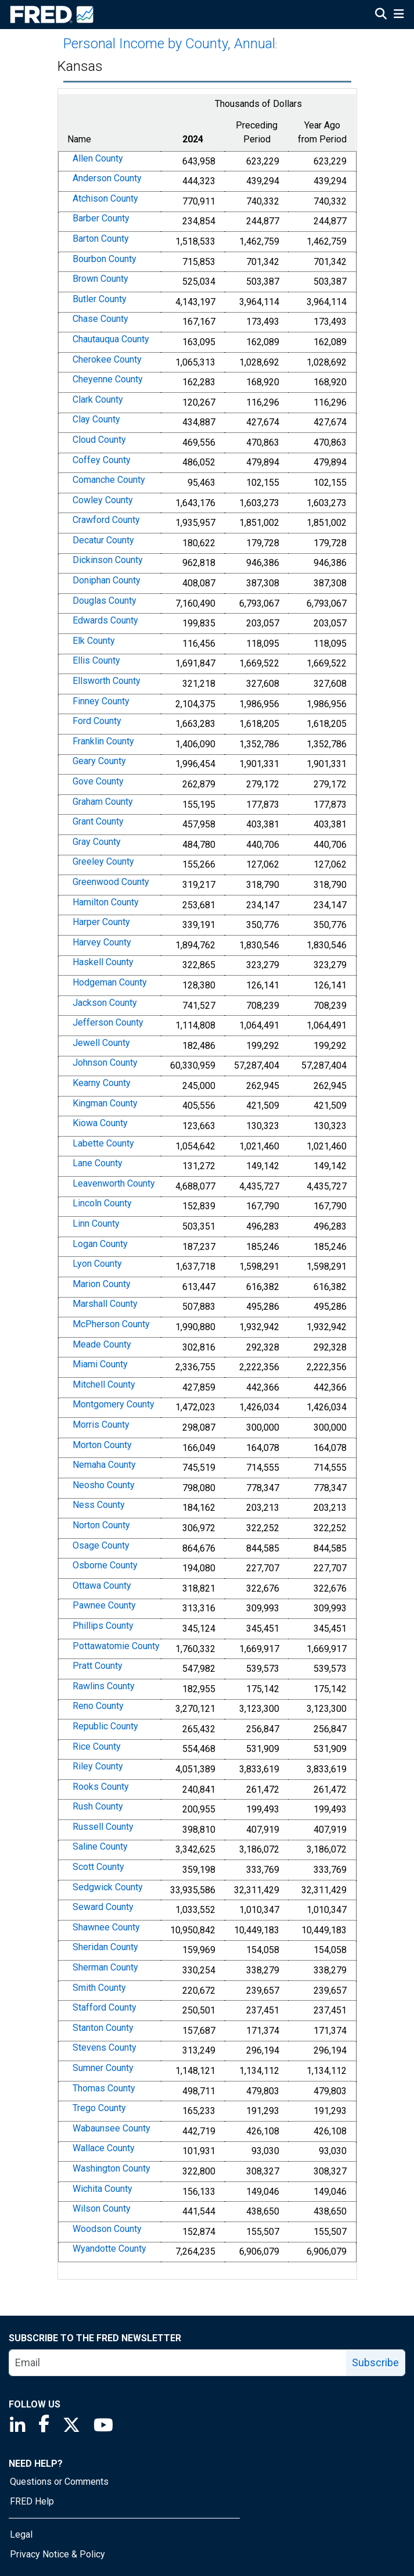  What do you see at coordinates (103, 1826) in the screenshot?
I see `Russell County` at bounding box center [103, 1826].